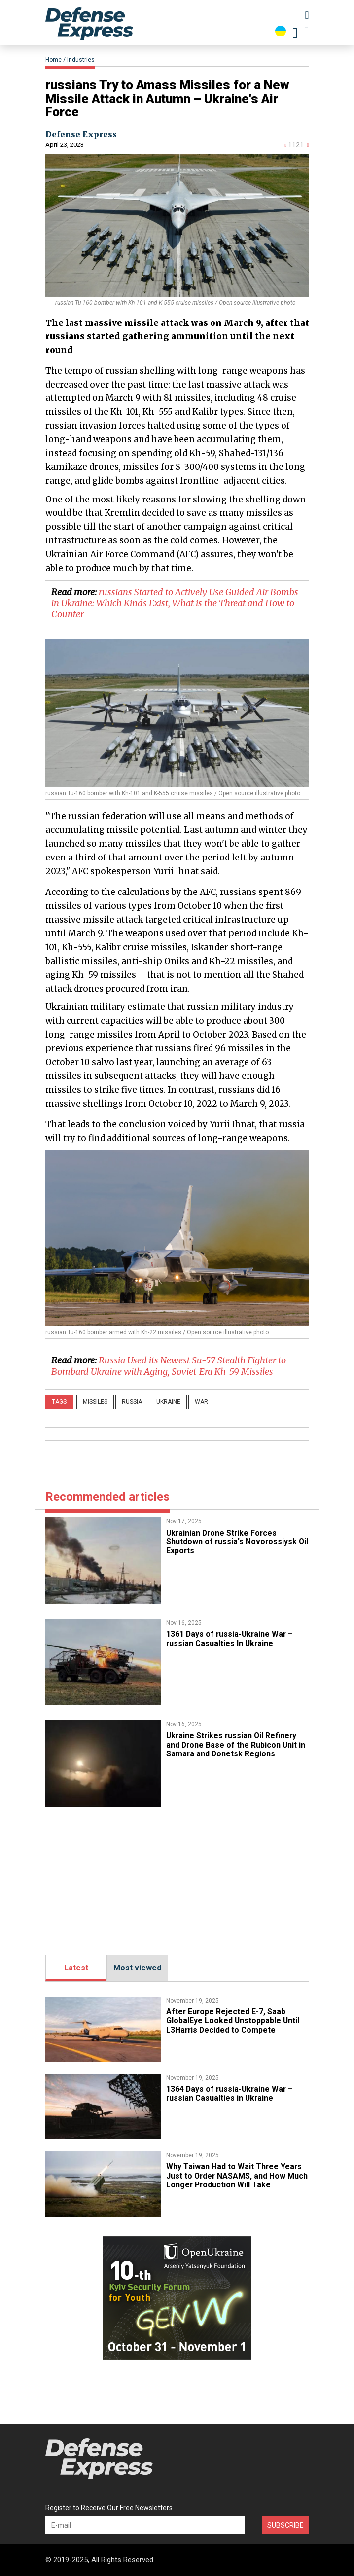  Describe the element at coordinates (230, 2093) in the screenshot. I see `1364 Days of russia-Ukraine War – russian Casualties in Ukraine` at that location.